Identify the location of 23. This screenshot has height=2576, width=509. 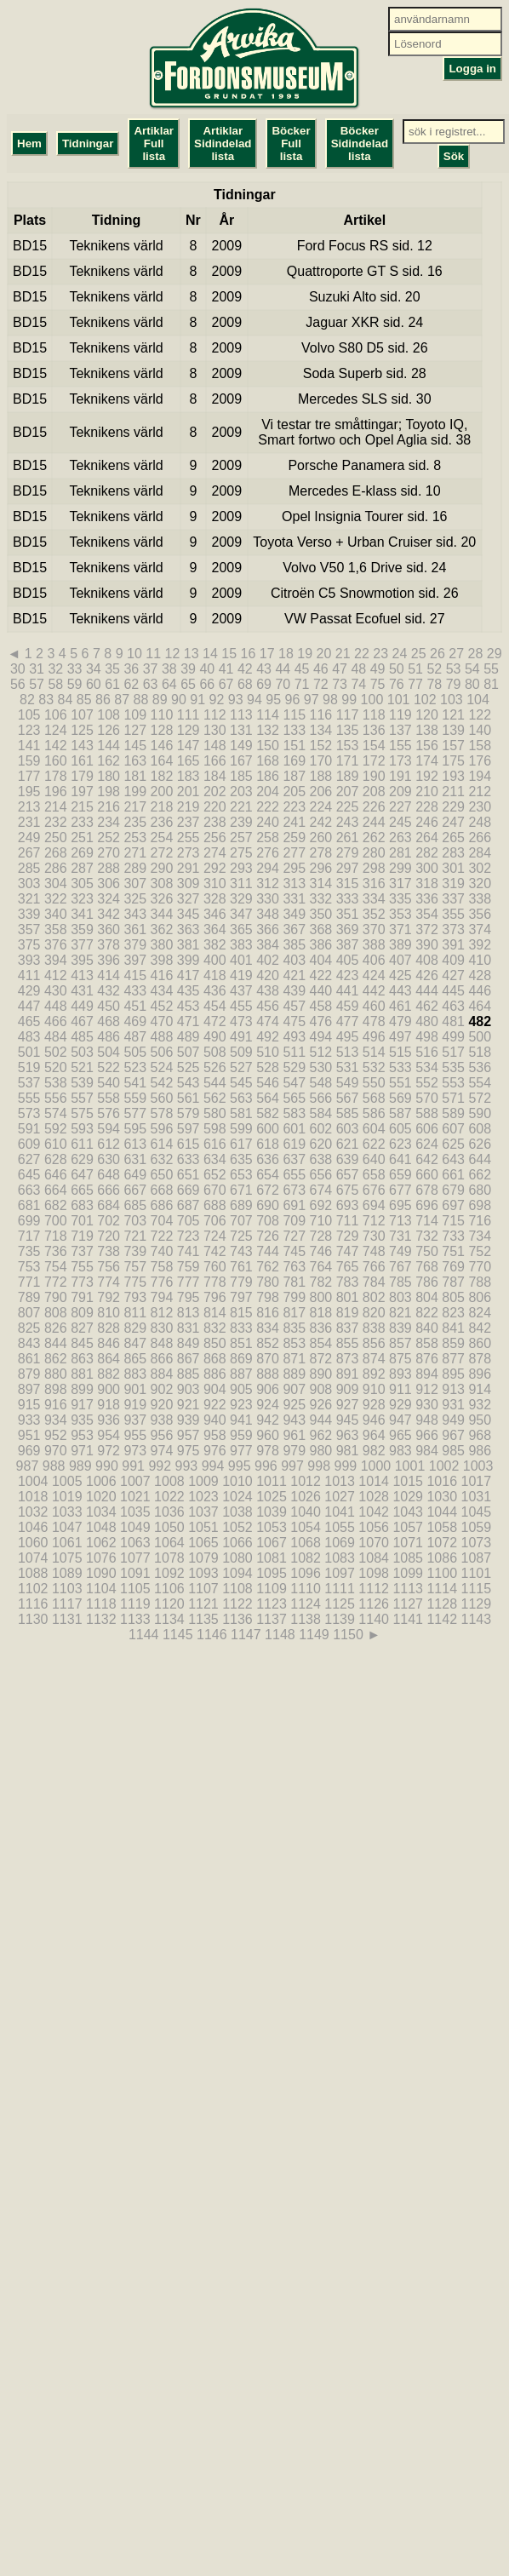
(380, 653).